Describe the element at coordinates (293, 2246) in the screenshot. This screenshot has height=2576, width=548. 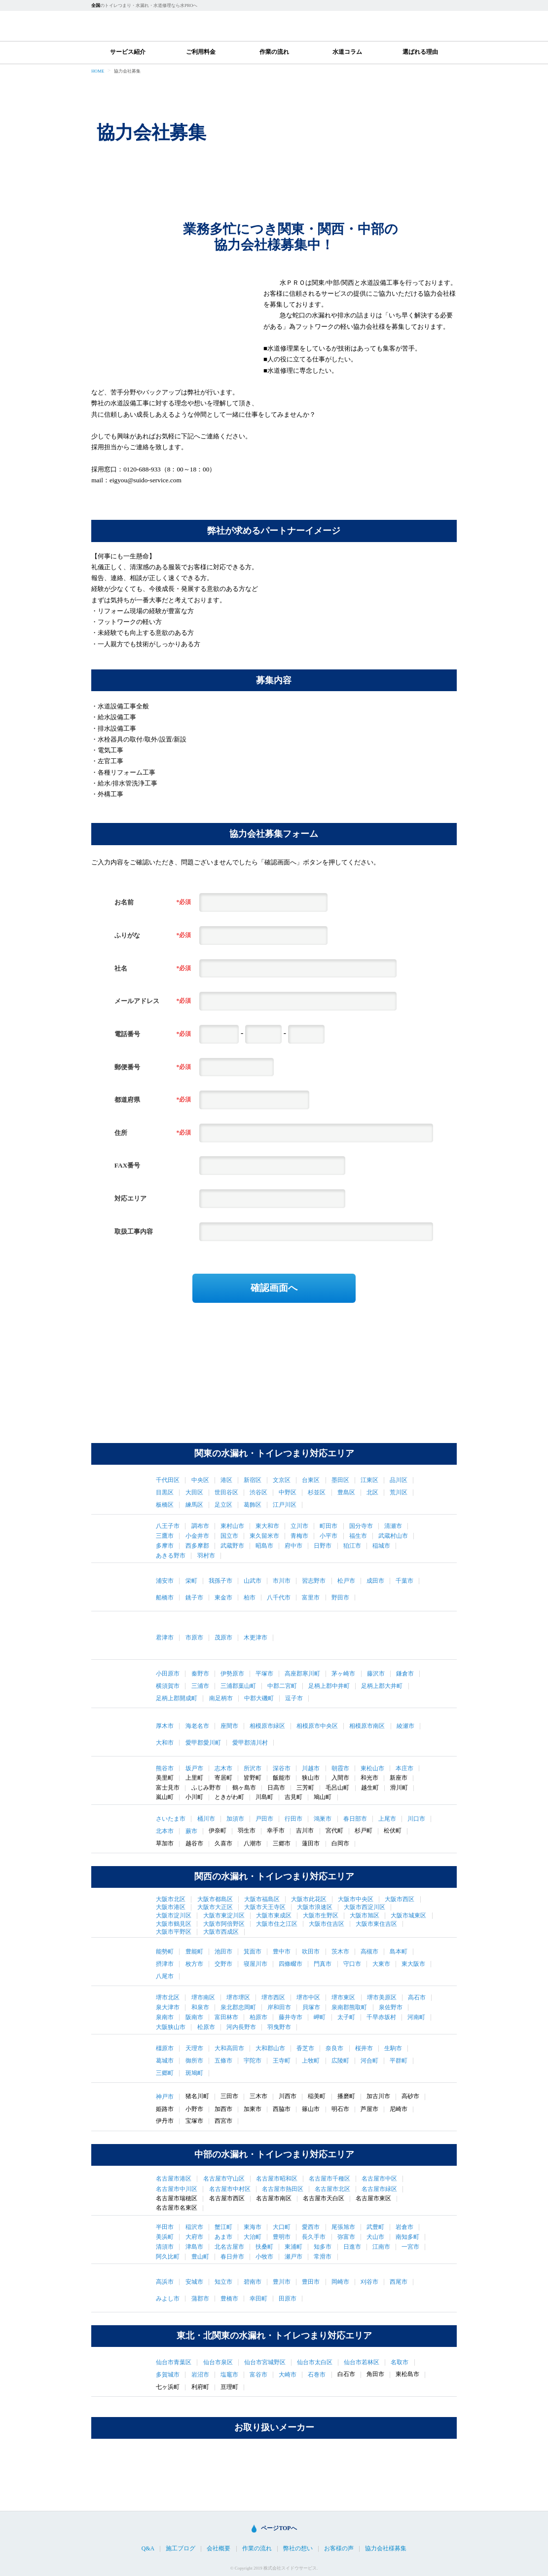
I see `東浦町` at that location.